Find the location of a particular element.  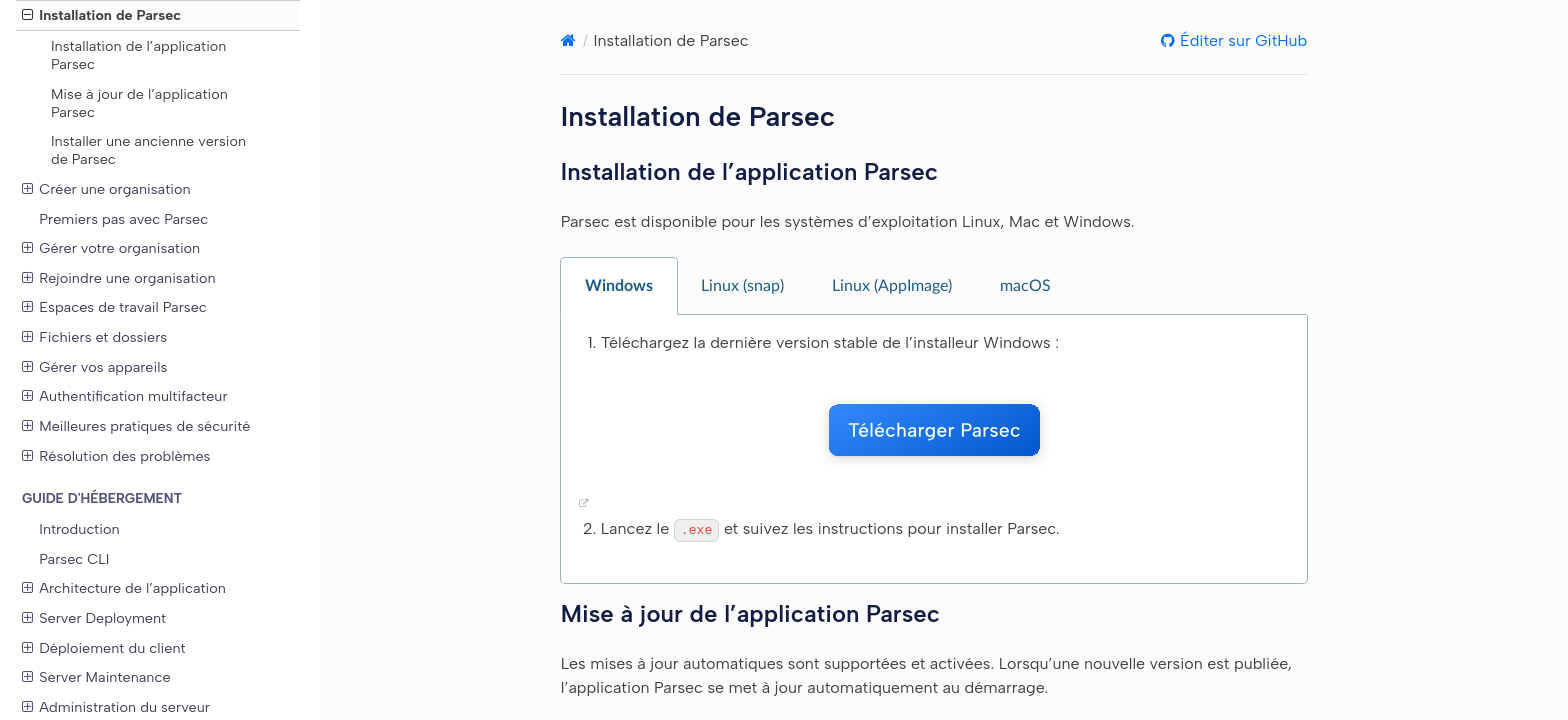

Installer une ancienne version de Parsec is located at coordinates (148, 150).